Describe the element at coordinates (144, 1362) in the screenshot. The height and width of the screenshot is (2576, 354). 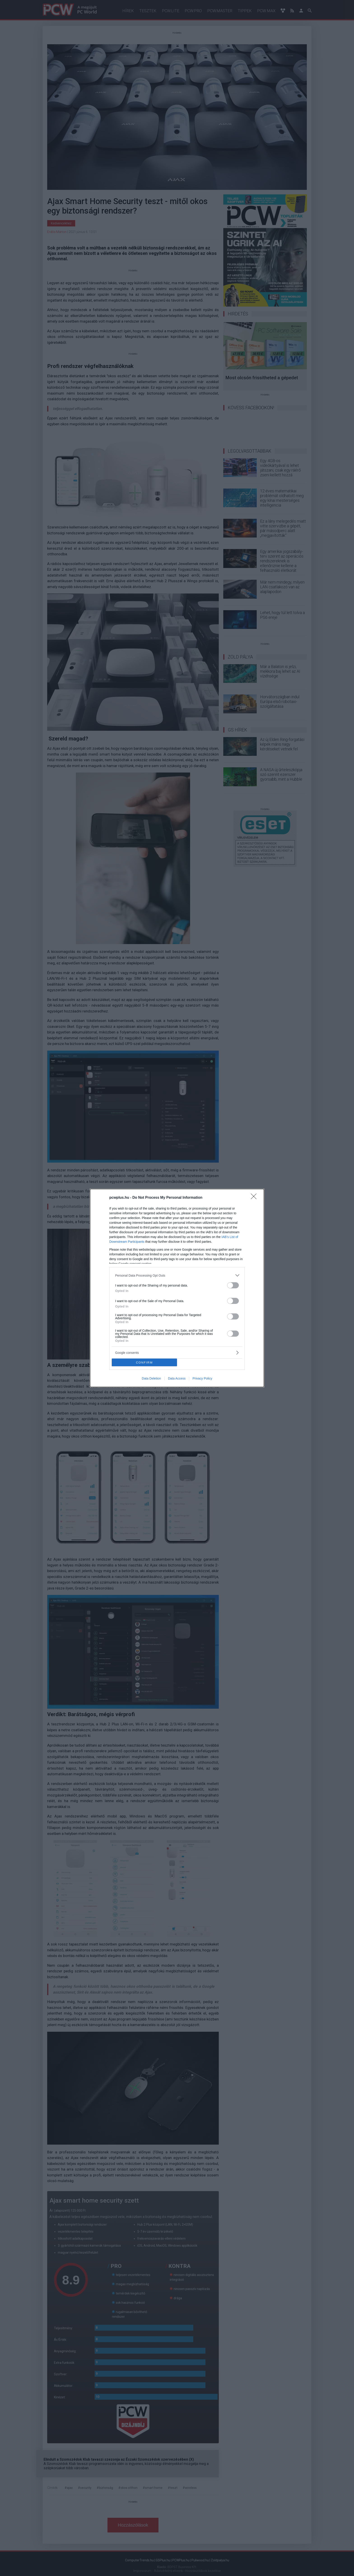
I see `CONFIRM` at that location.